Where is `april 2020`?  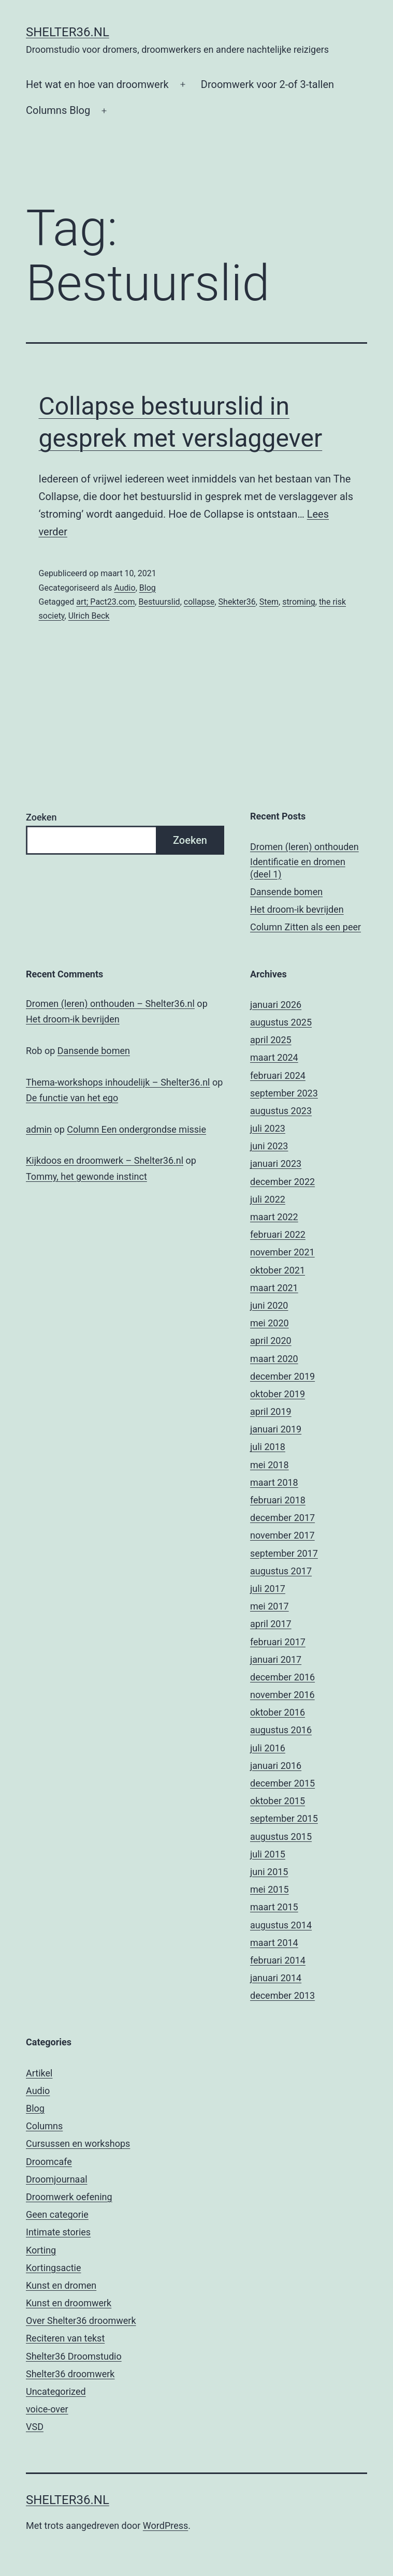
april 2020 is located at coordinates (271, 1340).